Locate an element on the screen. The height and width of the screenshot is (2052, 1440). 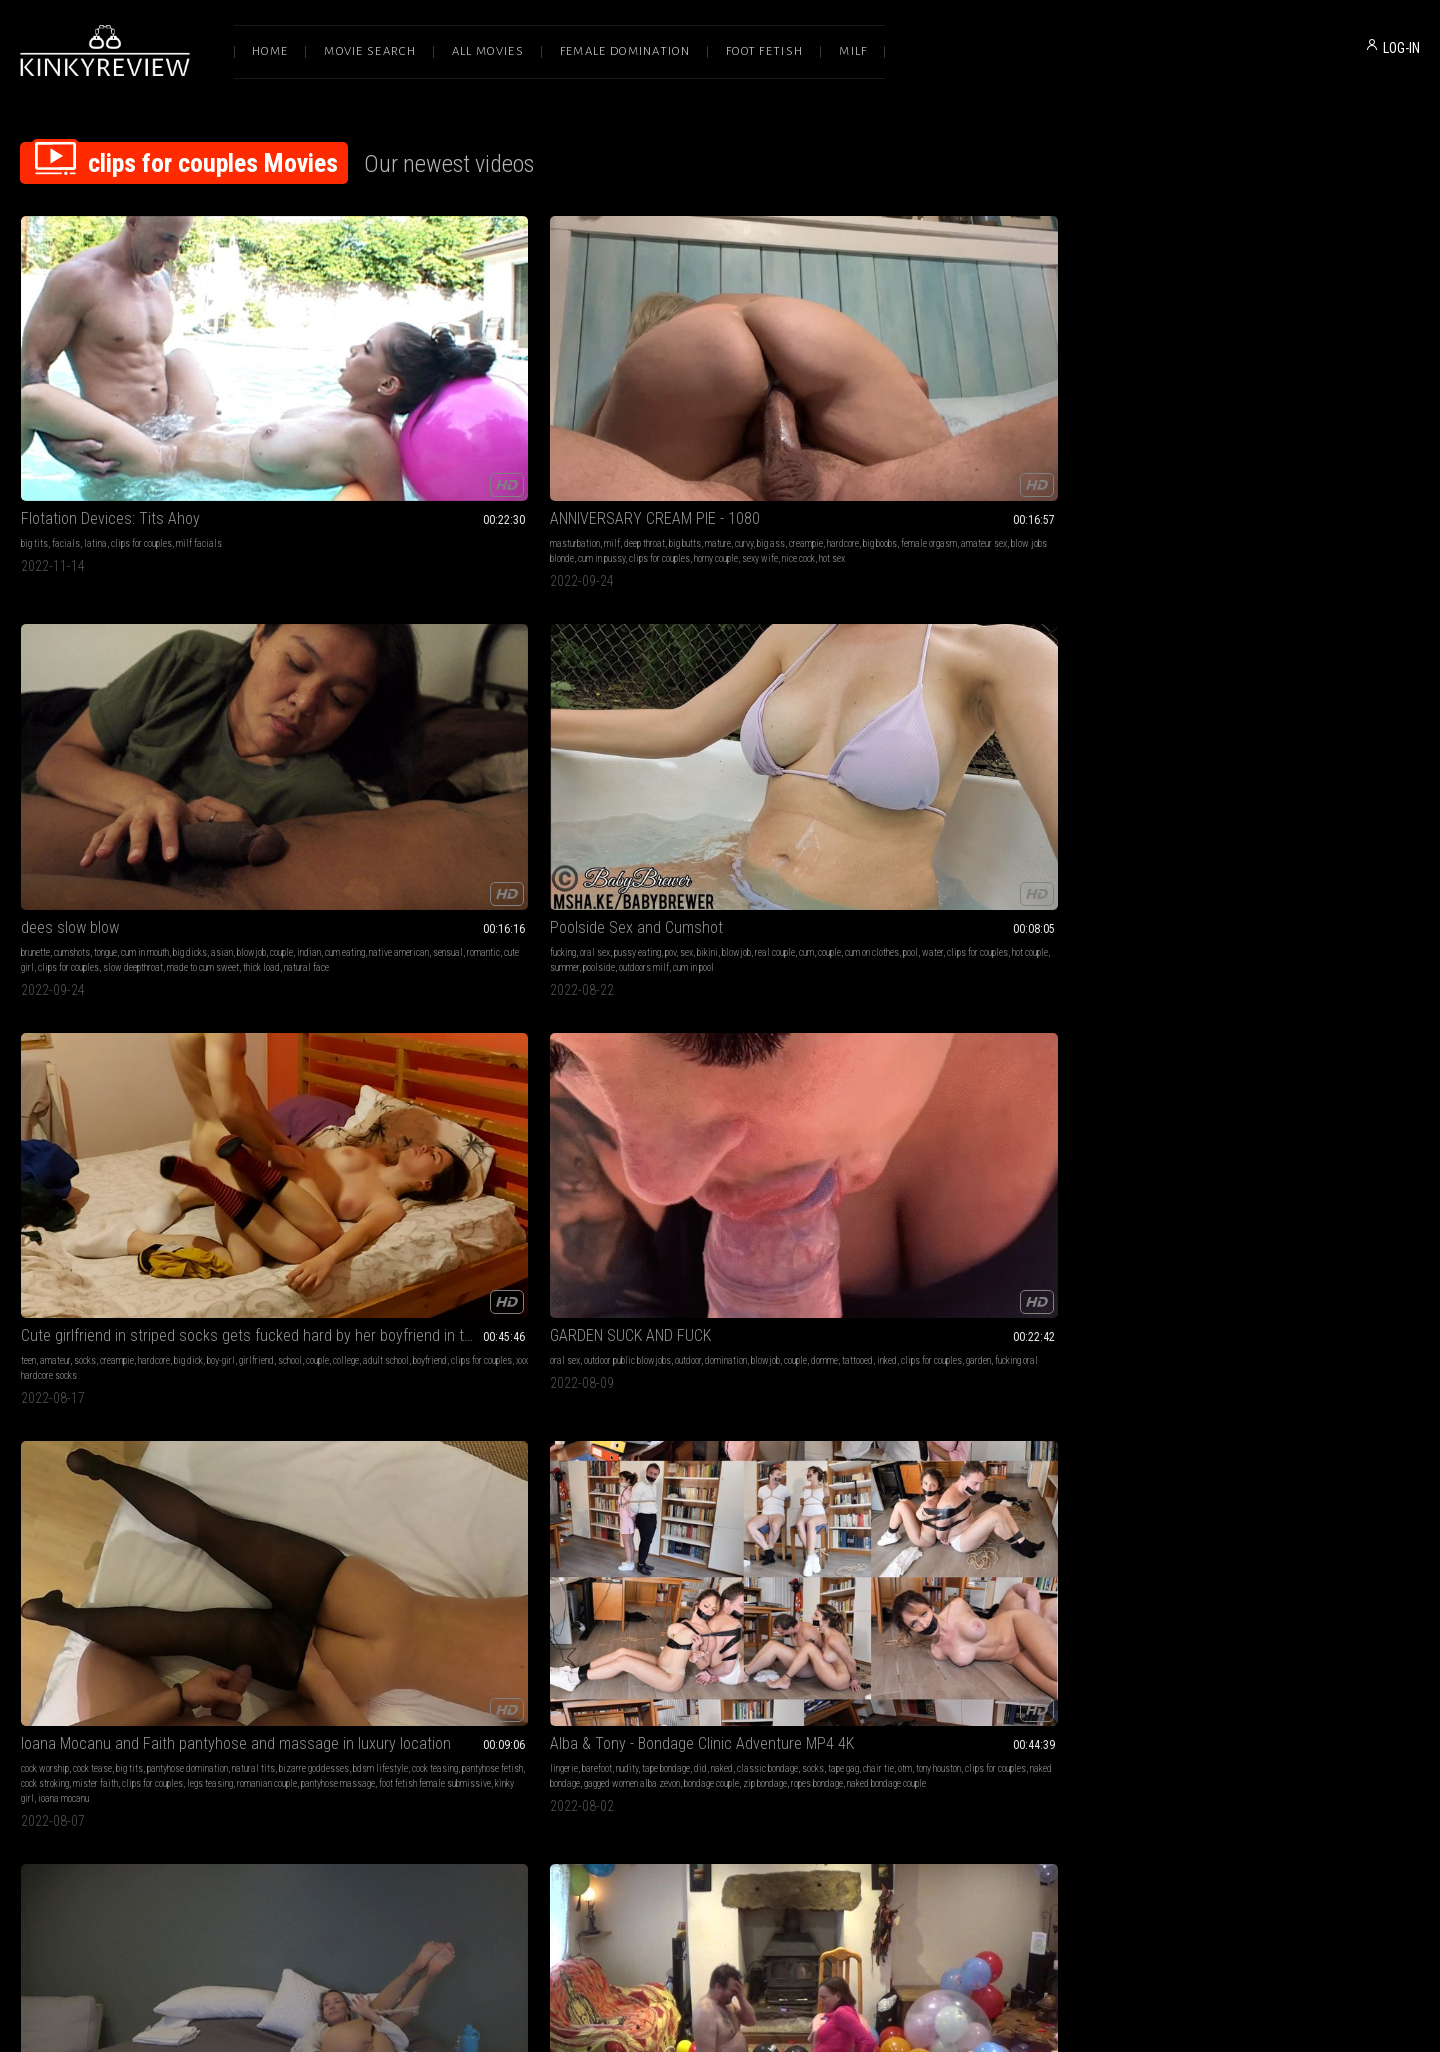
the big one is located at coordinates (1193, 681).